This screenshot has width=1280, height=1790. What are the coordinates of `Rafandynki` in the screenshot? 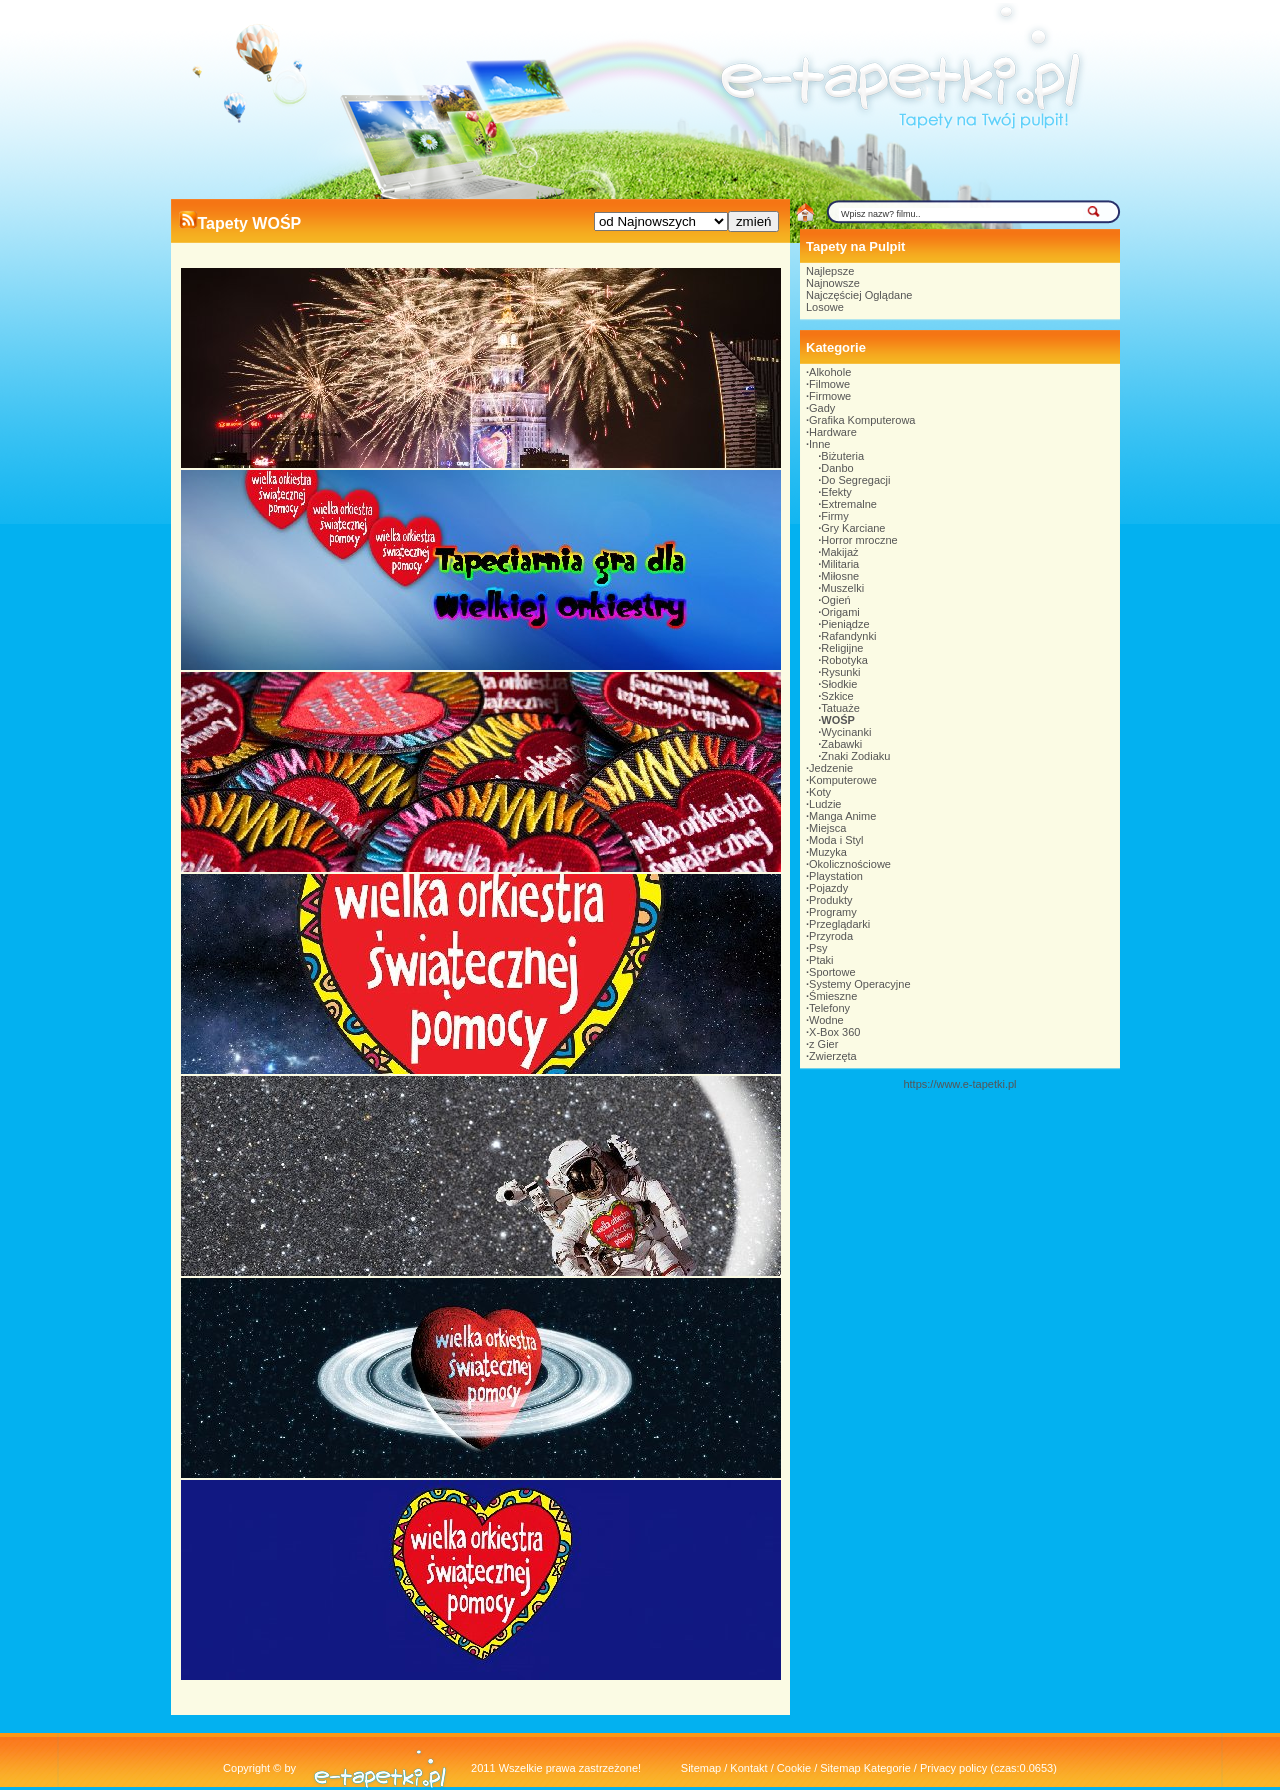 It's located at (848, 636).